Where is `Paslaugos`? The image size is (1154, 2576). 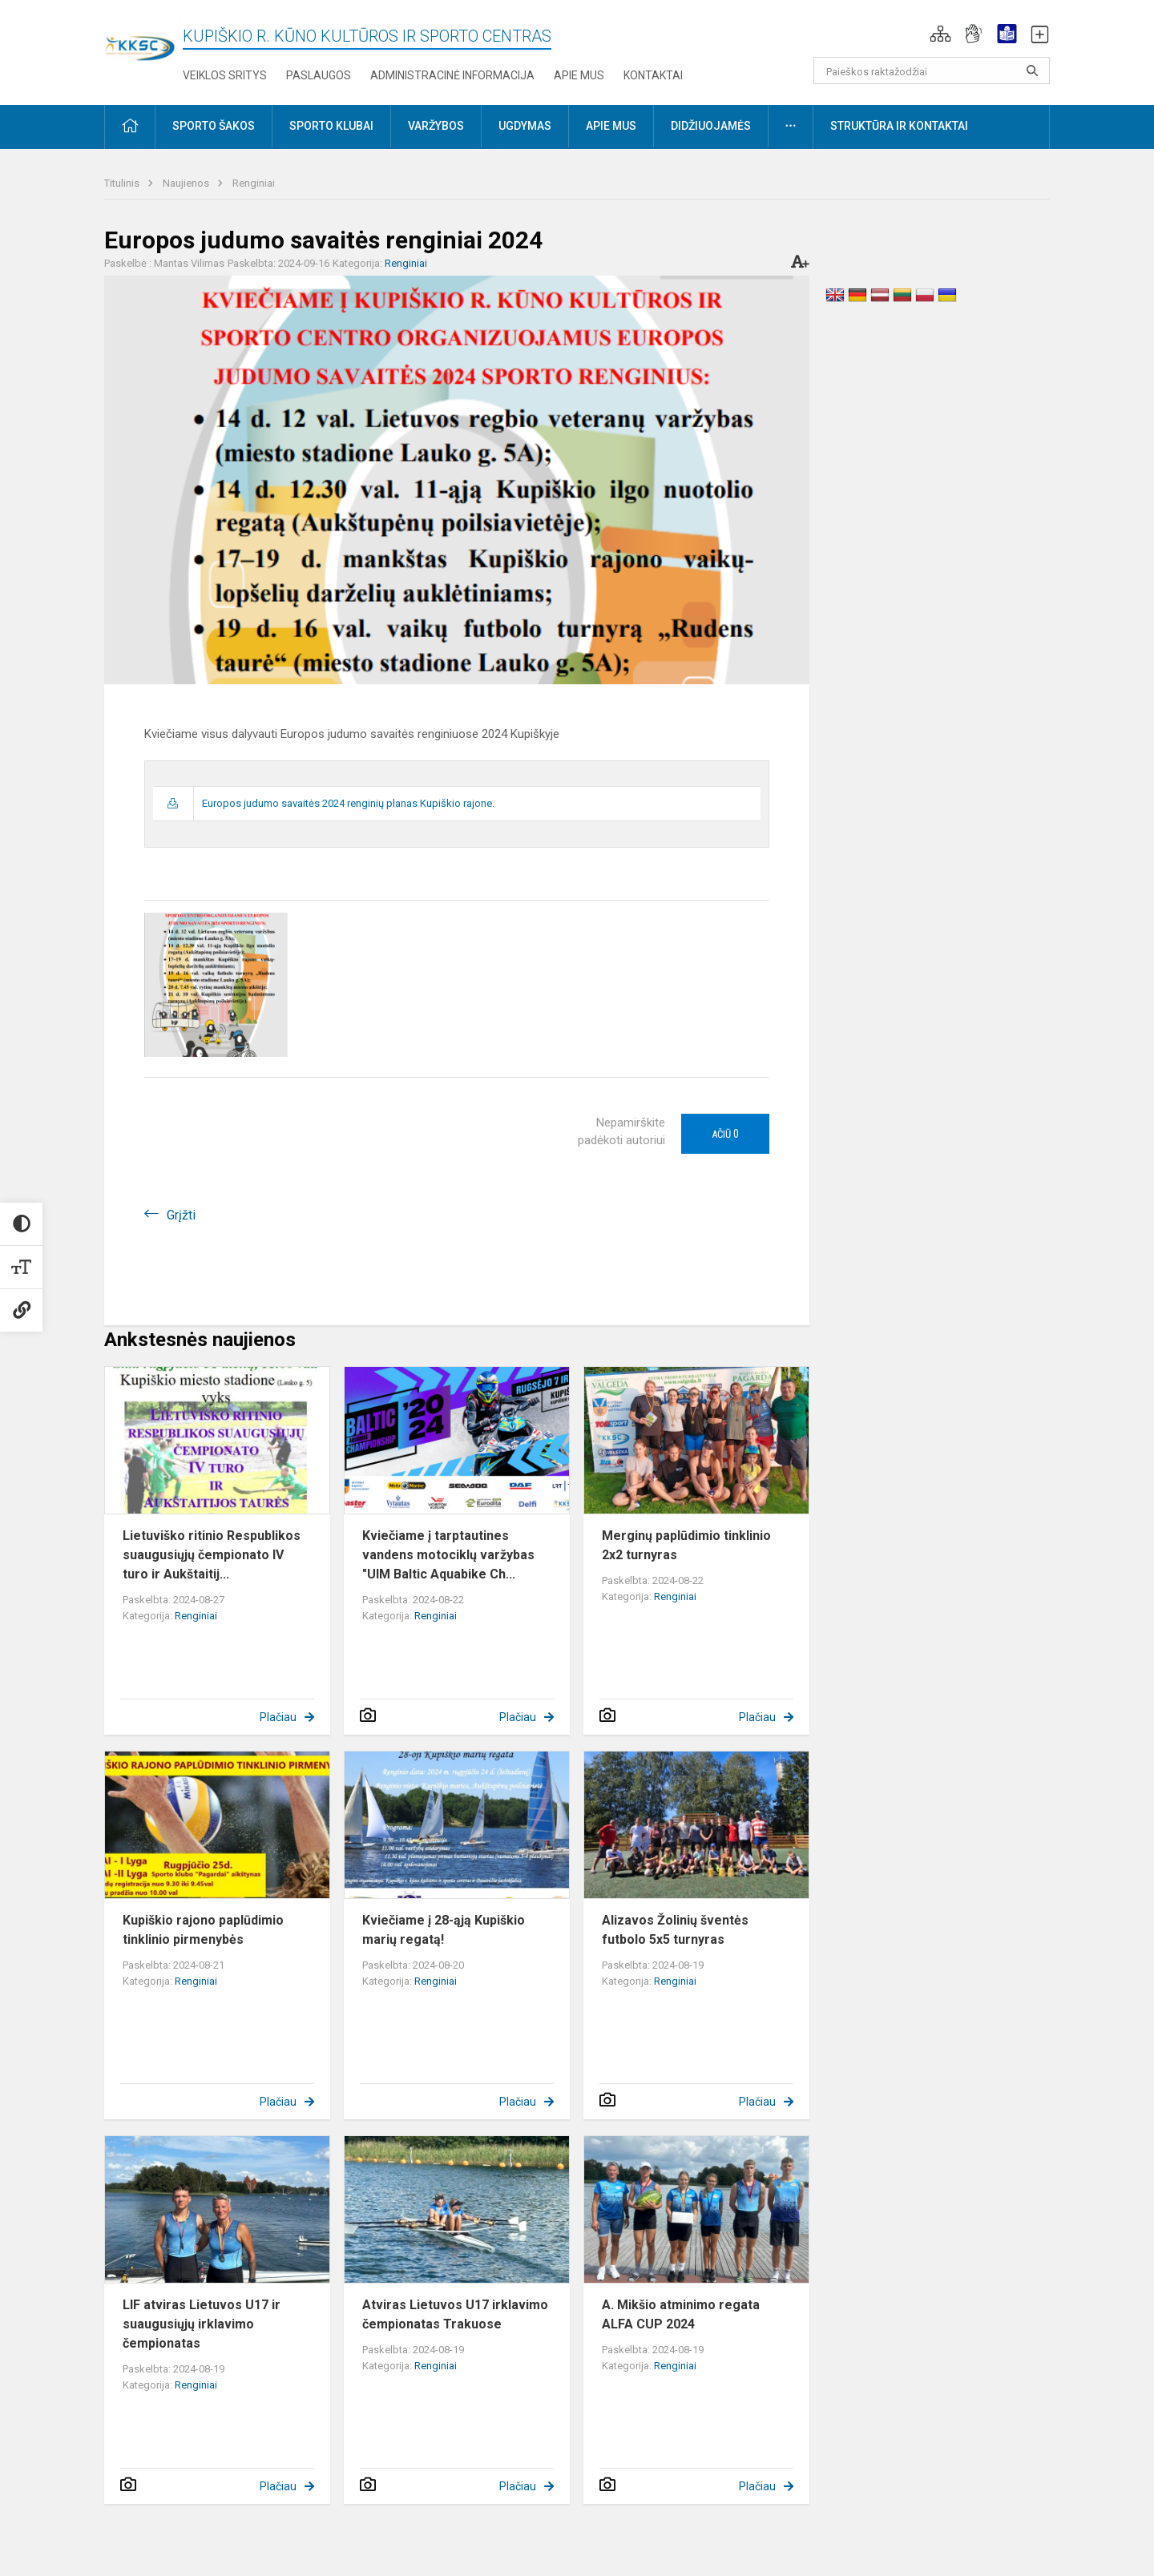 Paslaugos is located at coordinates (318, 75).